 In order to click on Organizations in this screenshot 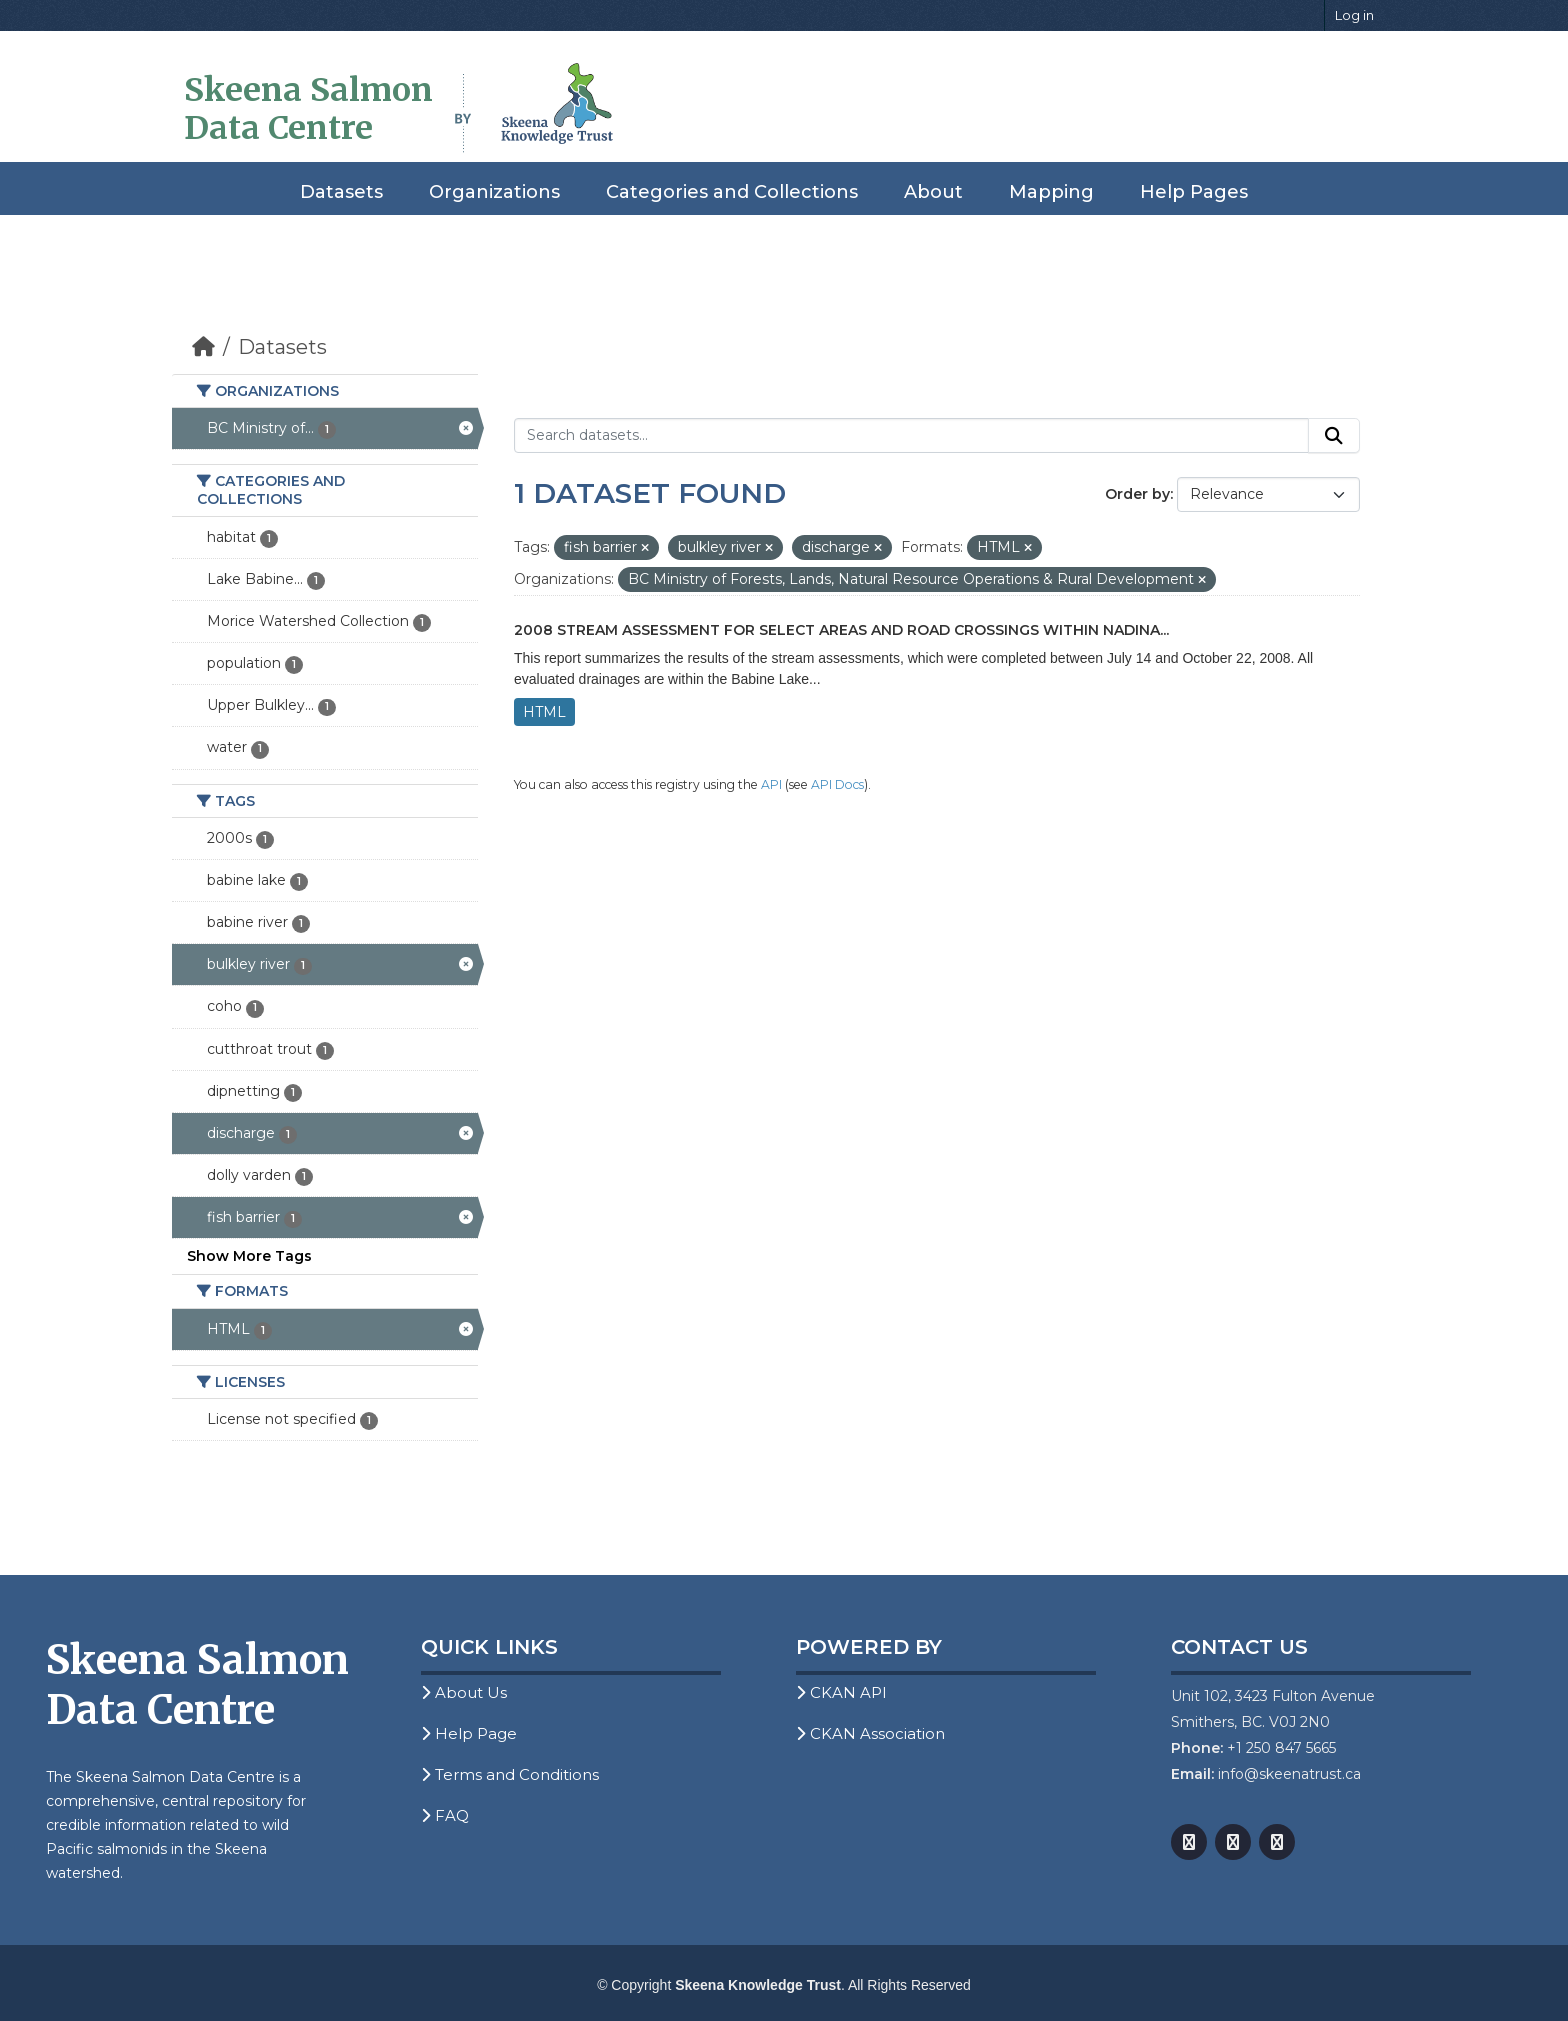, I will do `click(494, 192)`.